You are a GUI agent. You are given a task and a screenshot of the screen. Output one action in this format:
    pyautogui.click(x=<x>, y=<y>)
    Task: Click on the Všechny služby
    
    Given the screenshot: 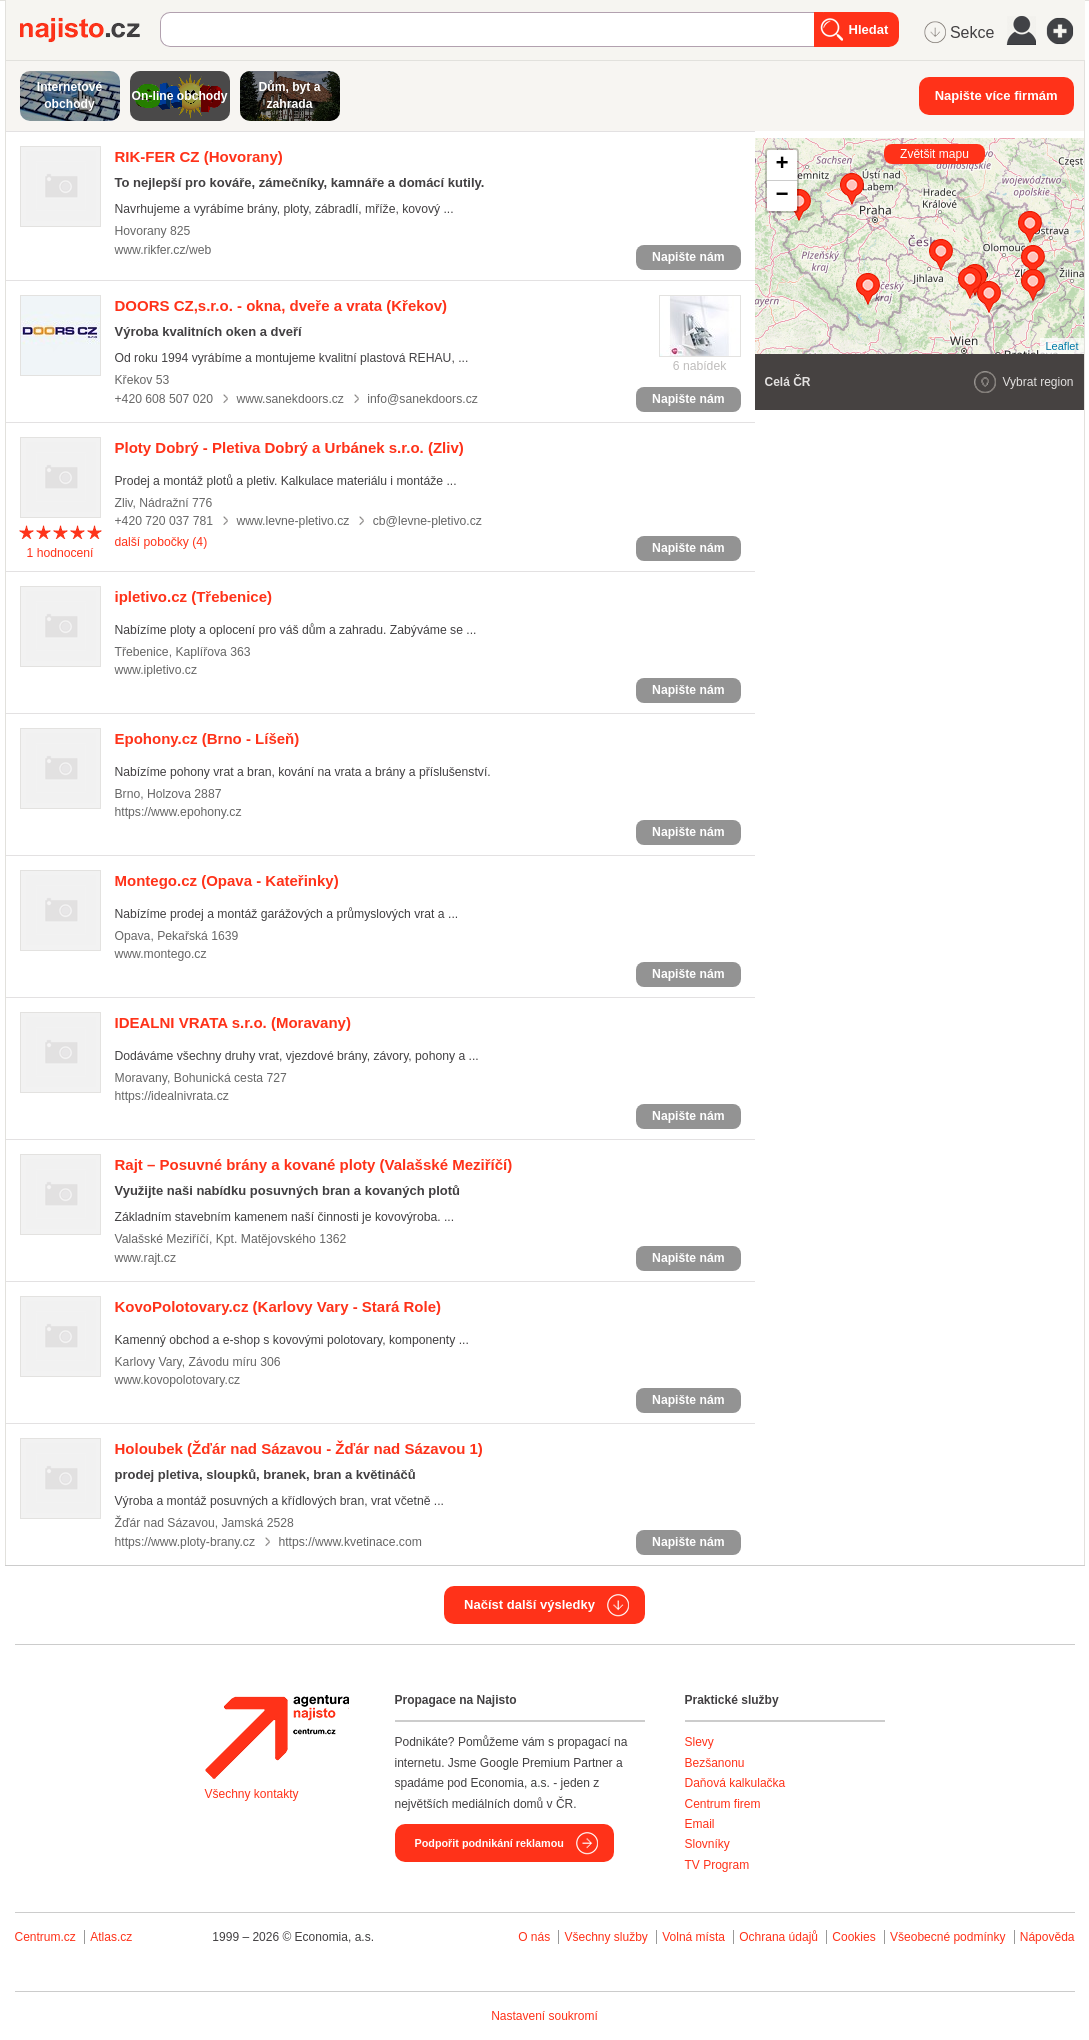 What is the action you would take?
    pyautogui.click(x=607, y=1937)
    